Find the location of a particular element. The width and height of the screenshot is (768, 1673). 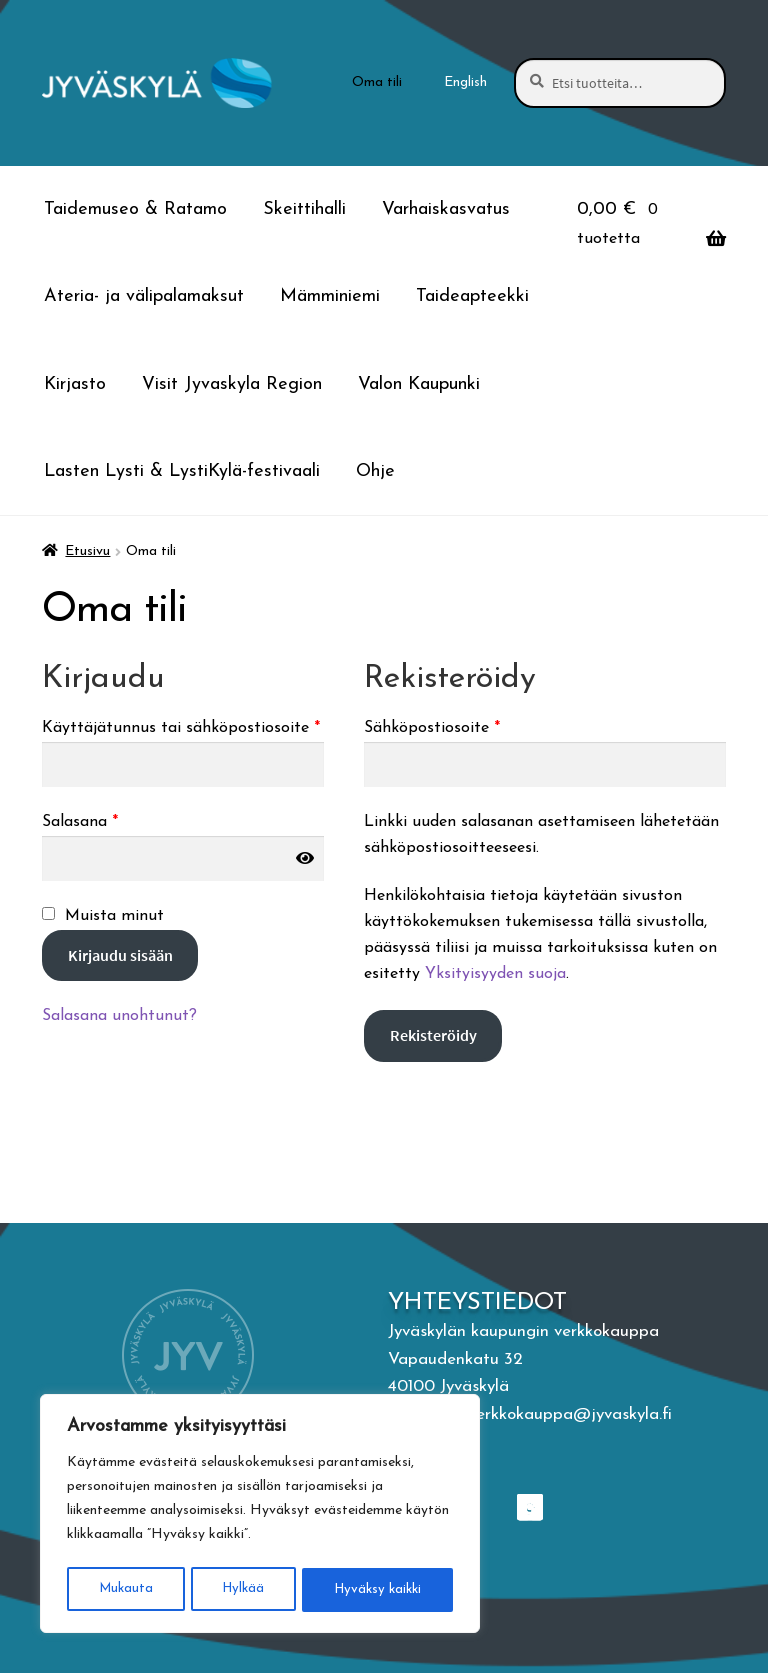

Kirjasto [Menu - Kirjasto] is located at coordinates (75, 384).